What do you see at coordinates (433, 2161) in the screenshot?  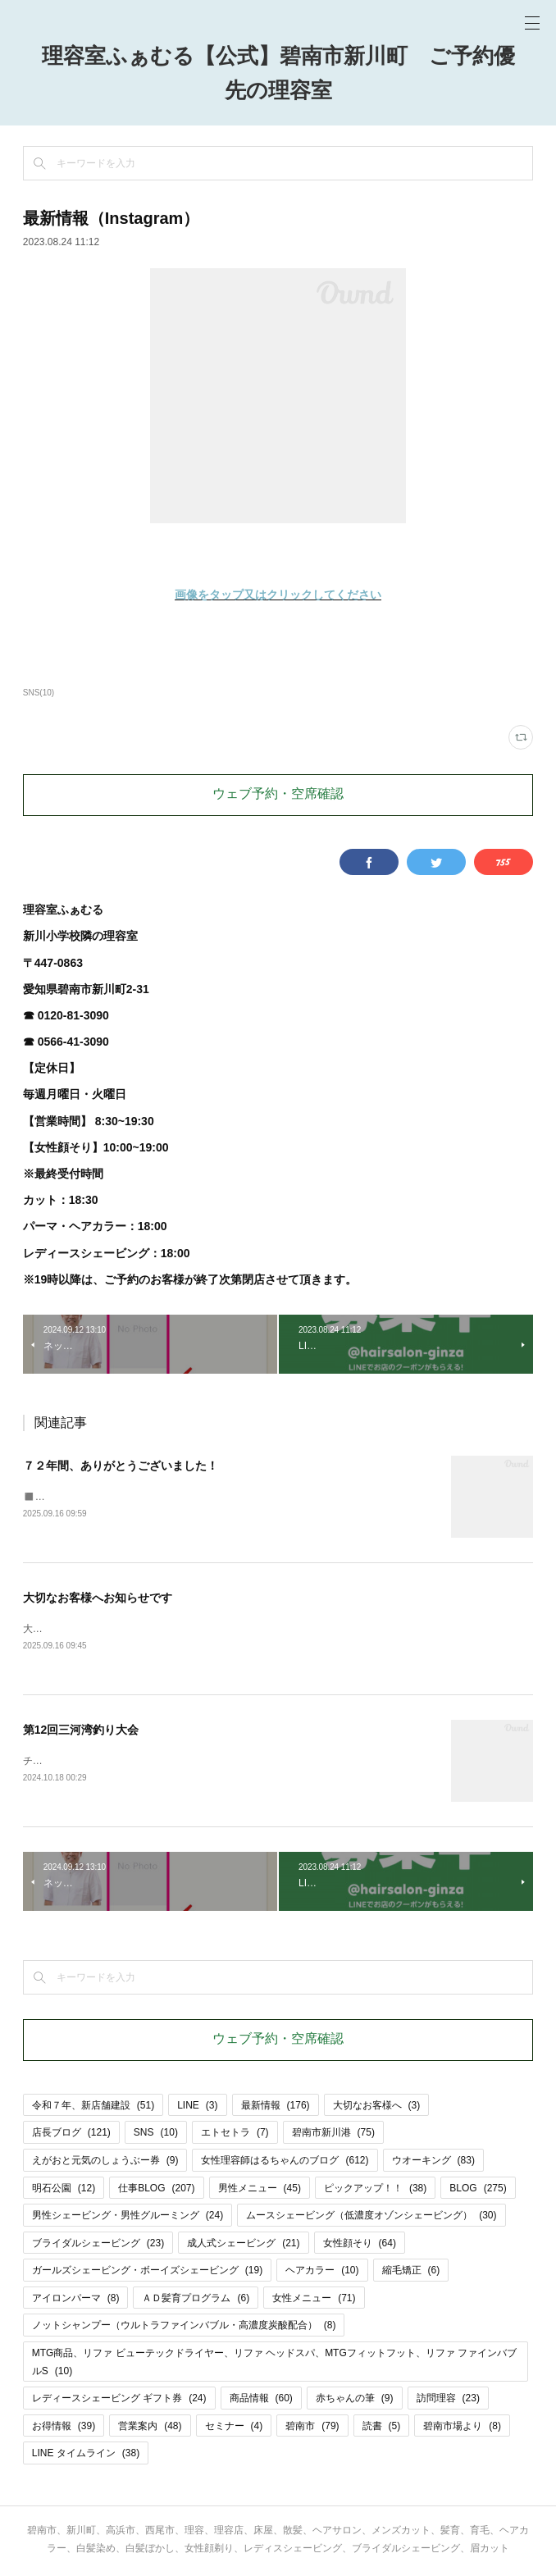 I see `ウオーキング` at bounding box center [433, 2161].